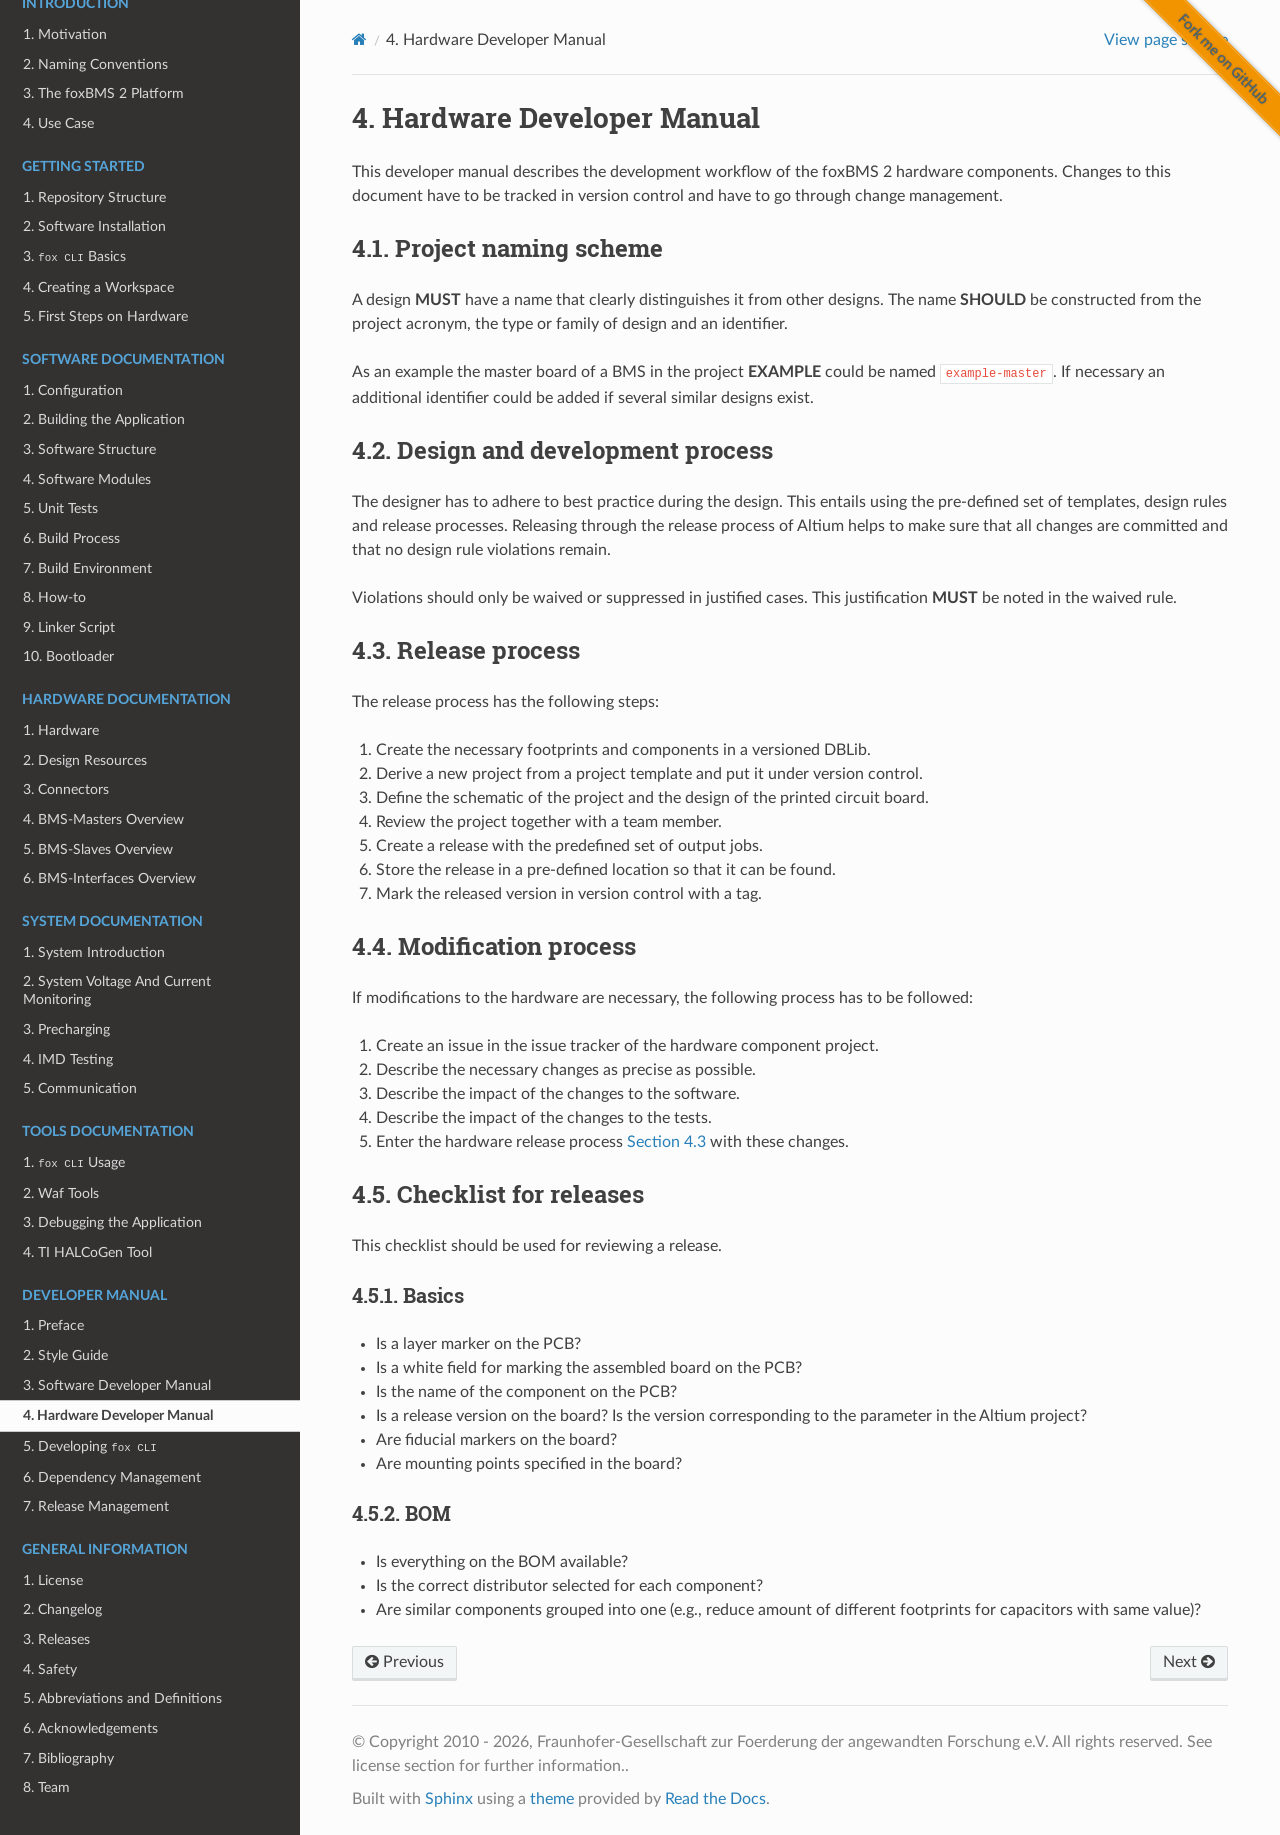 This screenshot has width=1280, height=1835. I want to click on 4. BMS-Masters Overview, so click(103, 819).